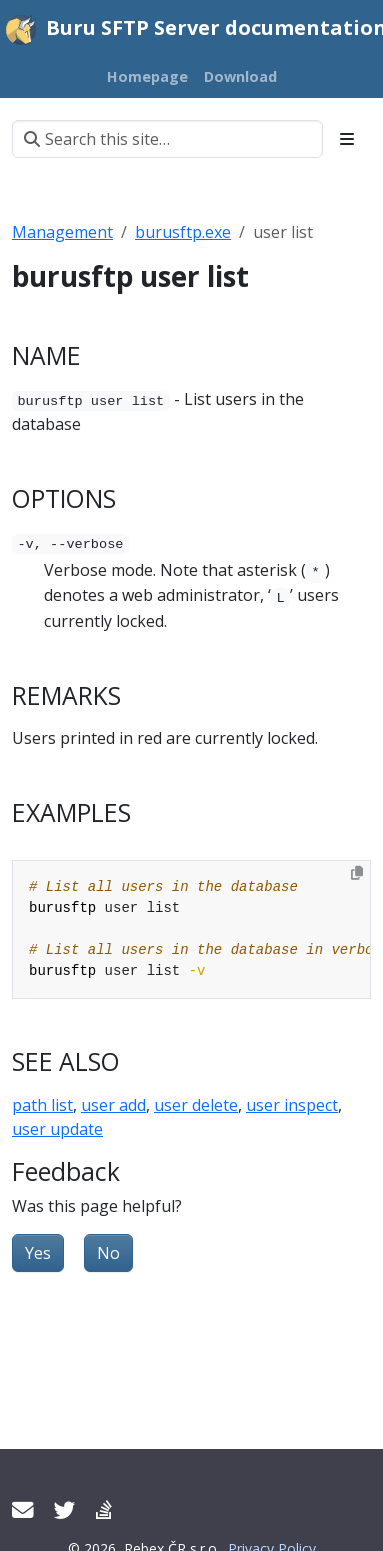 The width and height of the screenshot is (383, 1551). I want to click on user delete, so click(196, 1105).